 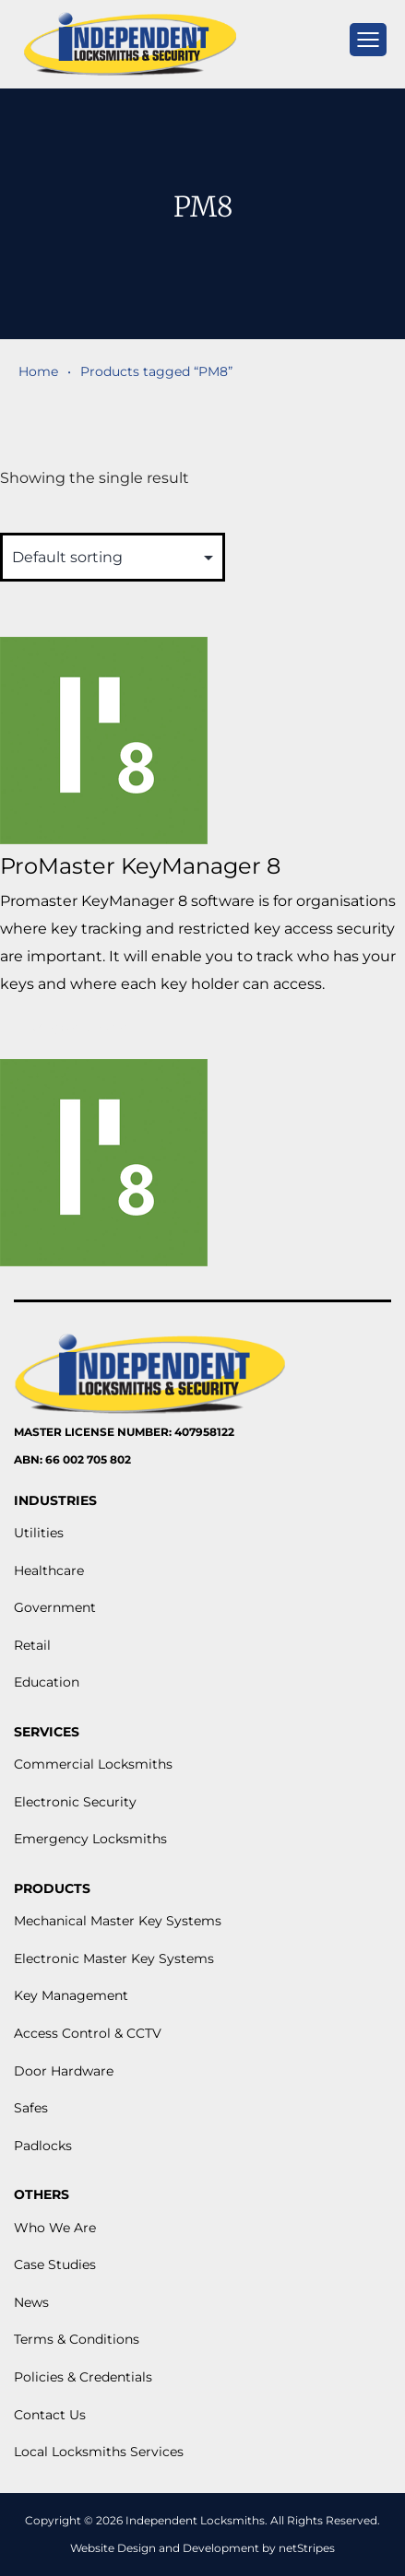 What do you see at coordinates (50, 2414) in the screenshot?
I see `Contact Us` at bounding box center [50, 2414].